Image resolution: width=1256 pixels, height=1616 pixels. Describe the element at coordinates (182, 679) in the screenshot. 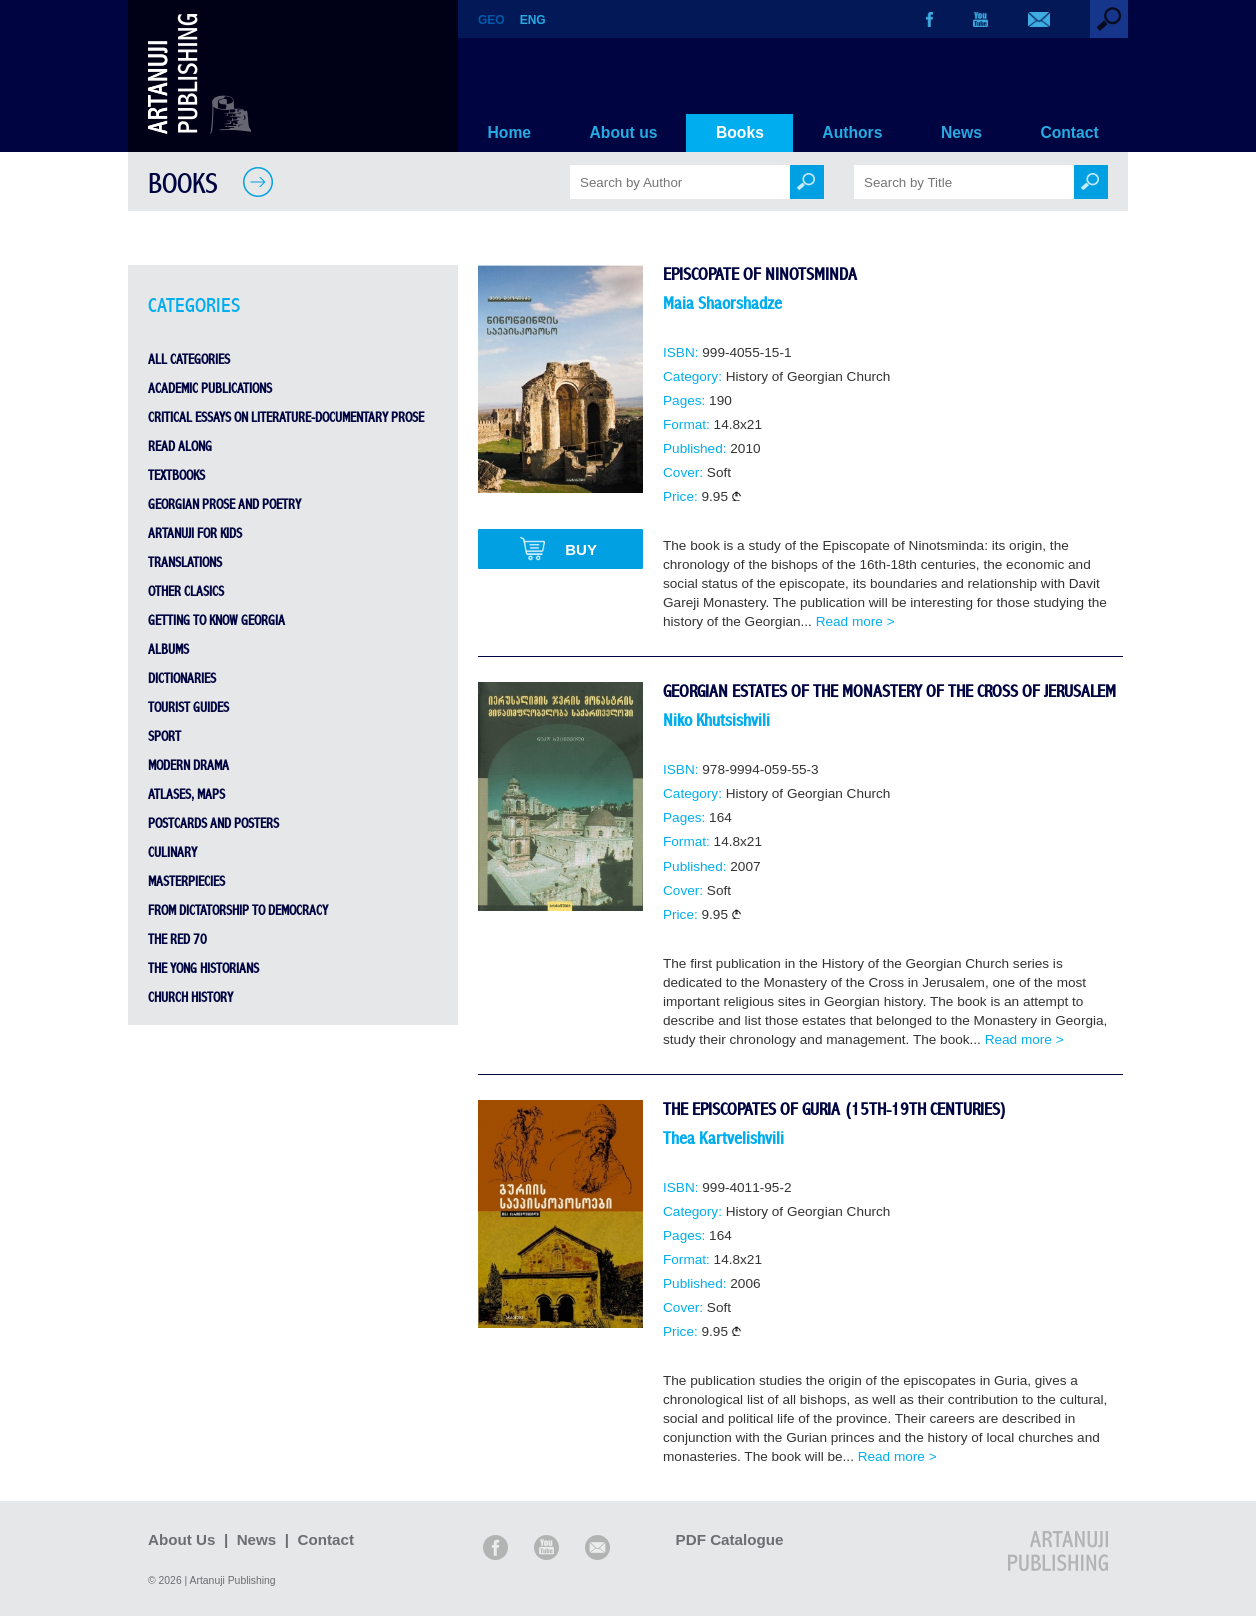

I see `Dictionaries` at that location.